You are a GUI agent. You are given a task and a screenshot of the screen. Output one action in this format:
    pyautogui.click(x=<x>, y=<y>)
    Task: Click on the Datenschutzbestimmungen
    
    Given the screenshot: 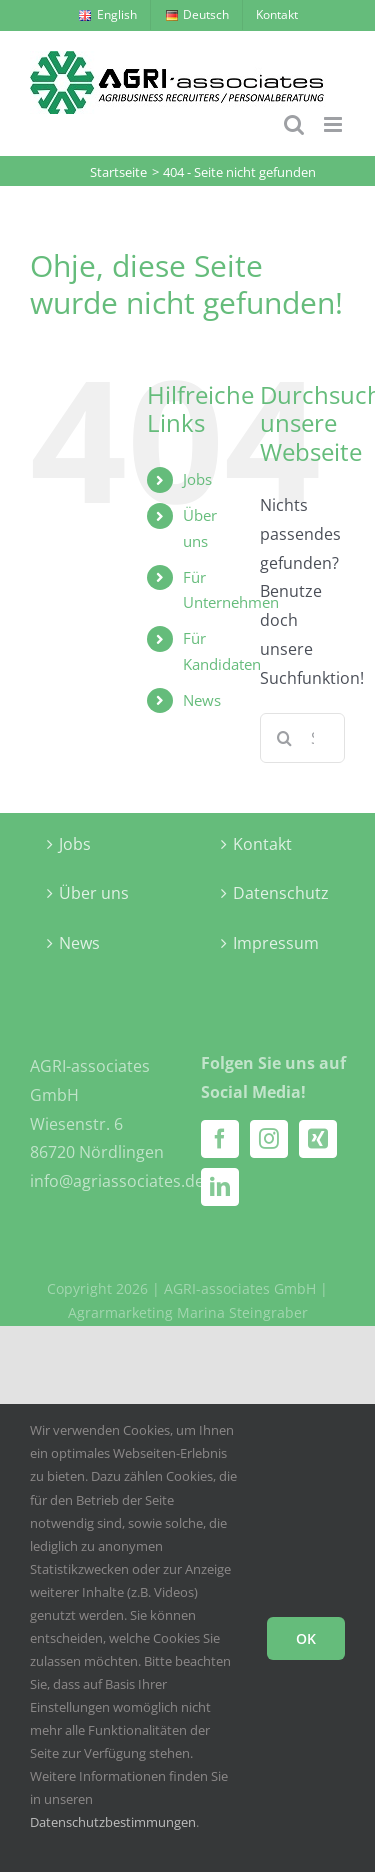 What is the action you would take?
    pyautogui.click(x=113, y=1822)
    